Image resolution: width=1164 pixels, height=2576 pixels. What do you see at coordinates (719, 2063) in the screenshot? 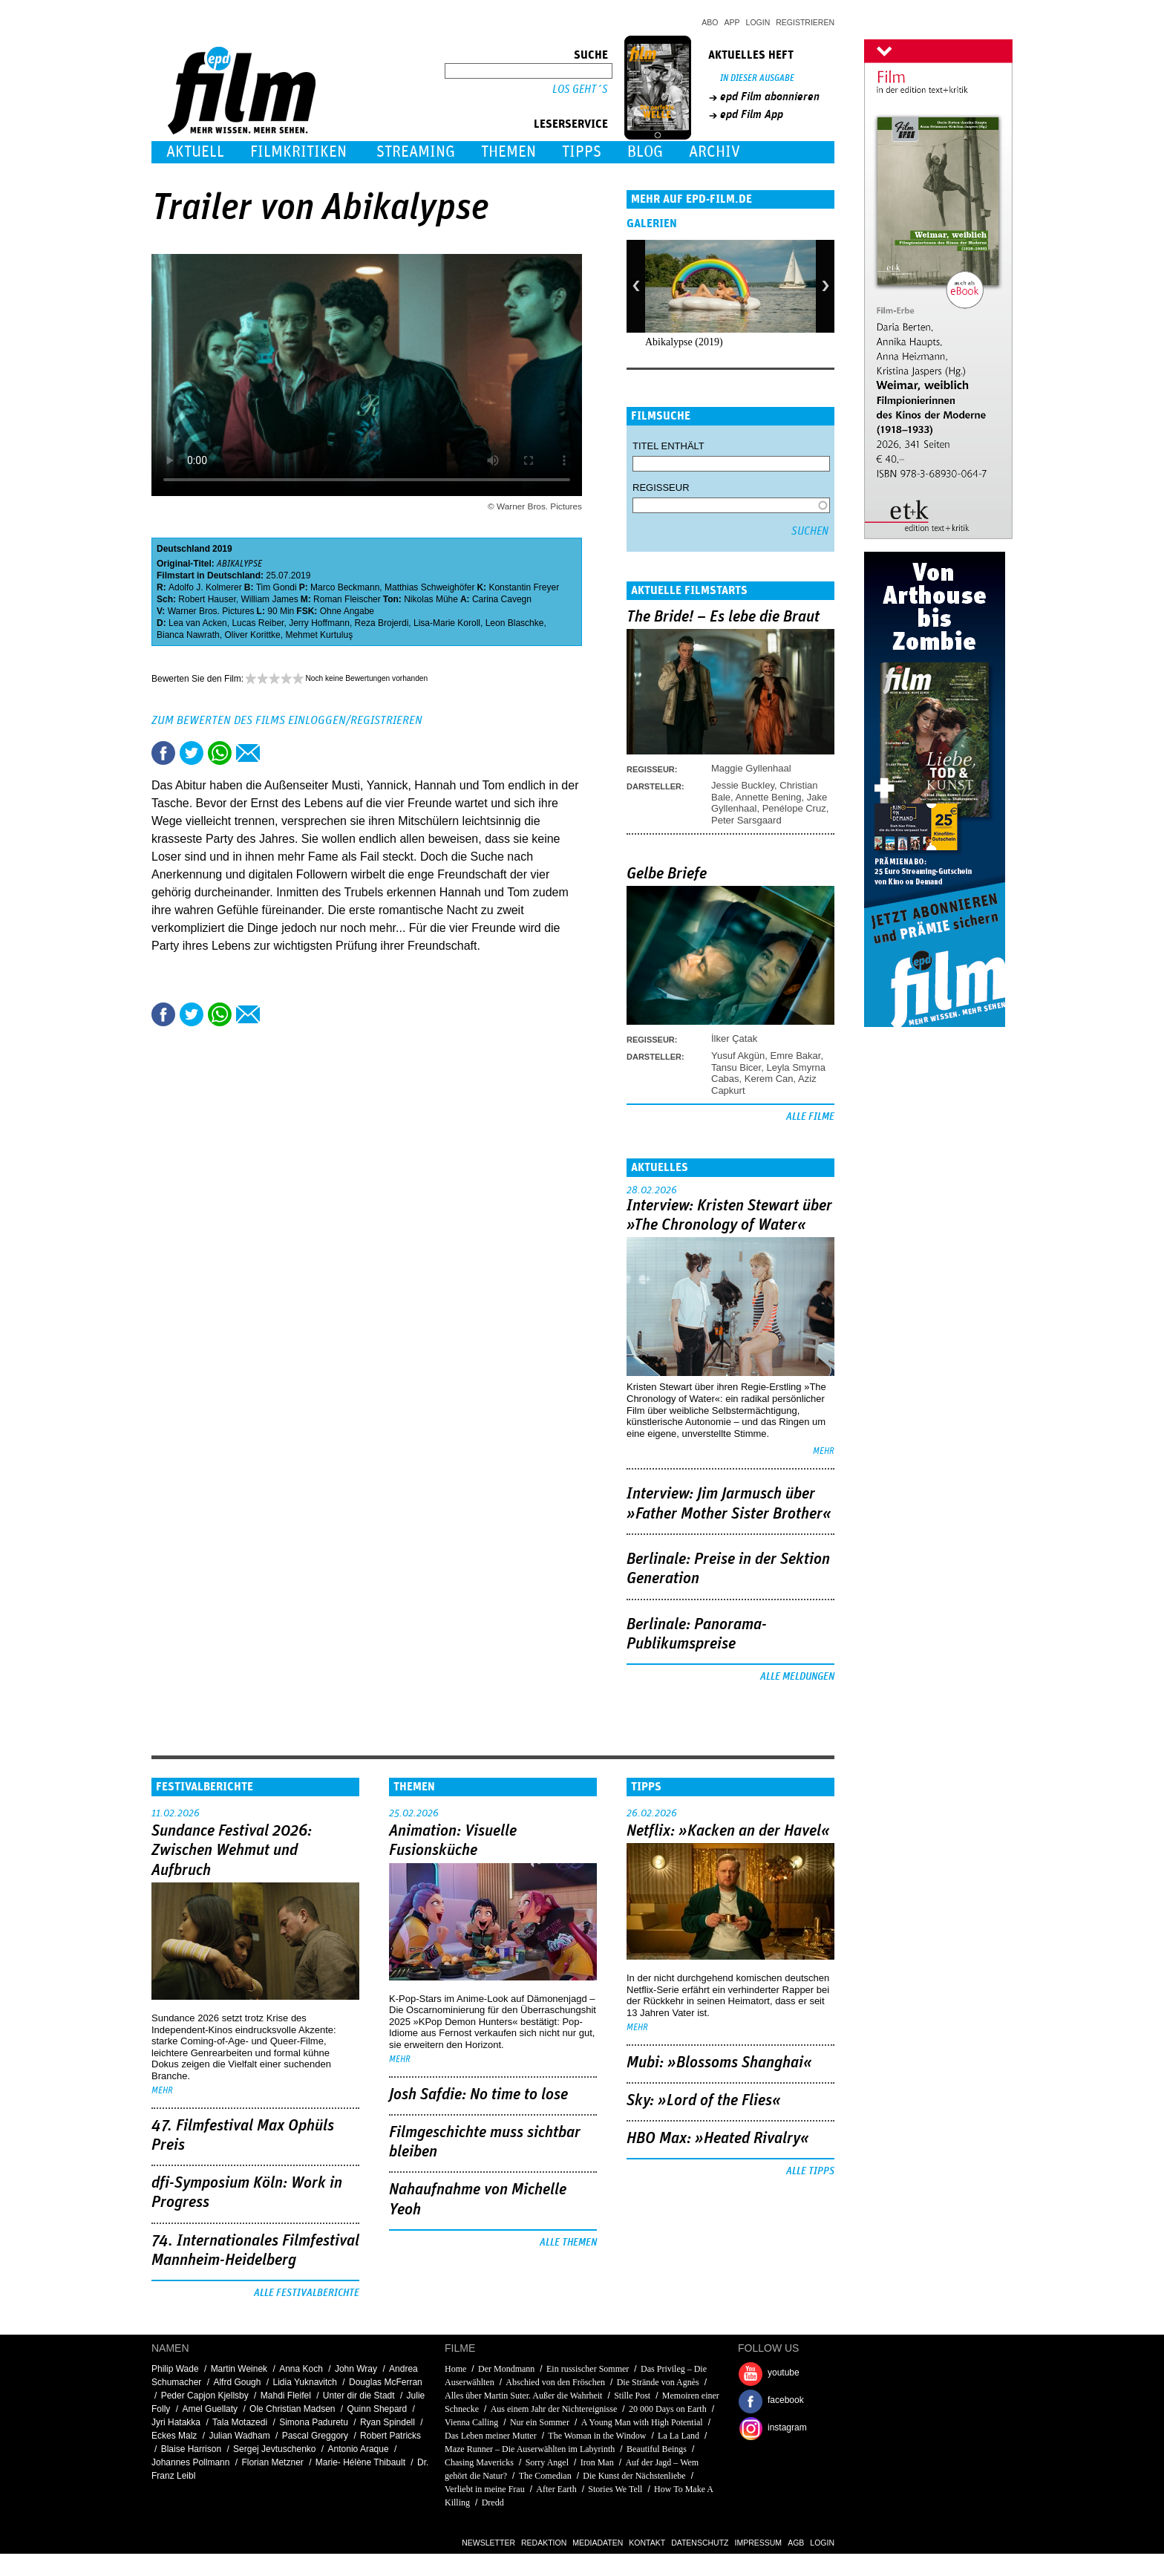
I see `Mubi: »Blossoms Shanghai«` at bounding box center [719, 2063].